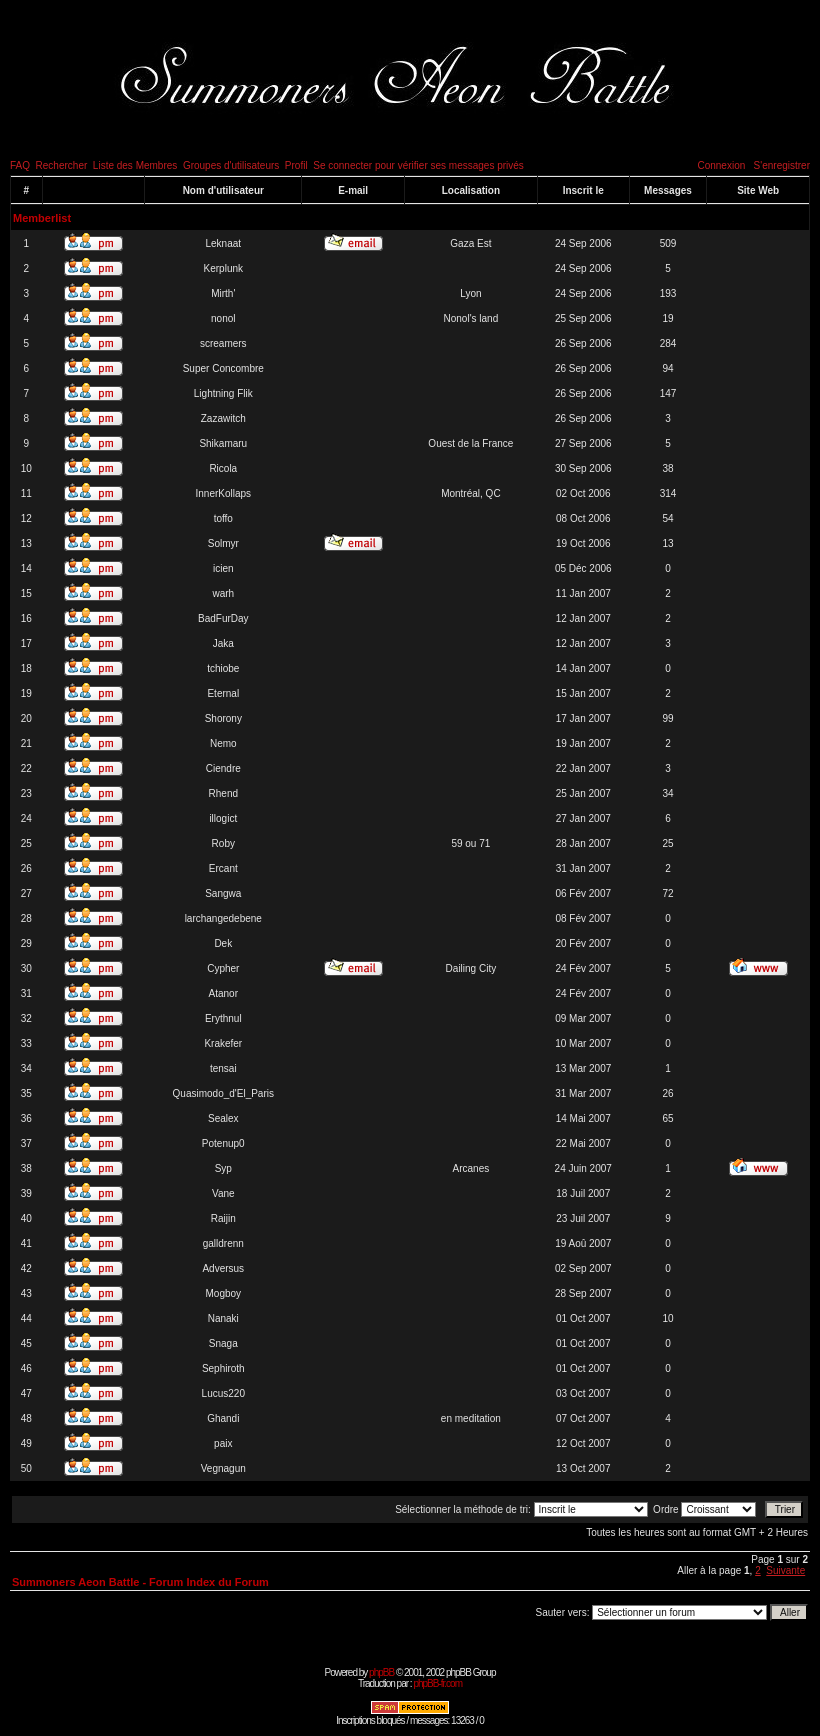 This screenshot has height=1736, width=820. Describe the element at coordinates (223, 743) in the screenshot. I see `Nemo` at that location.